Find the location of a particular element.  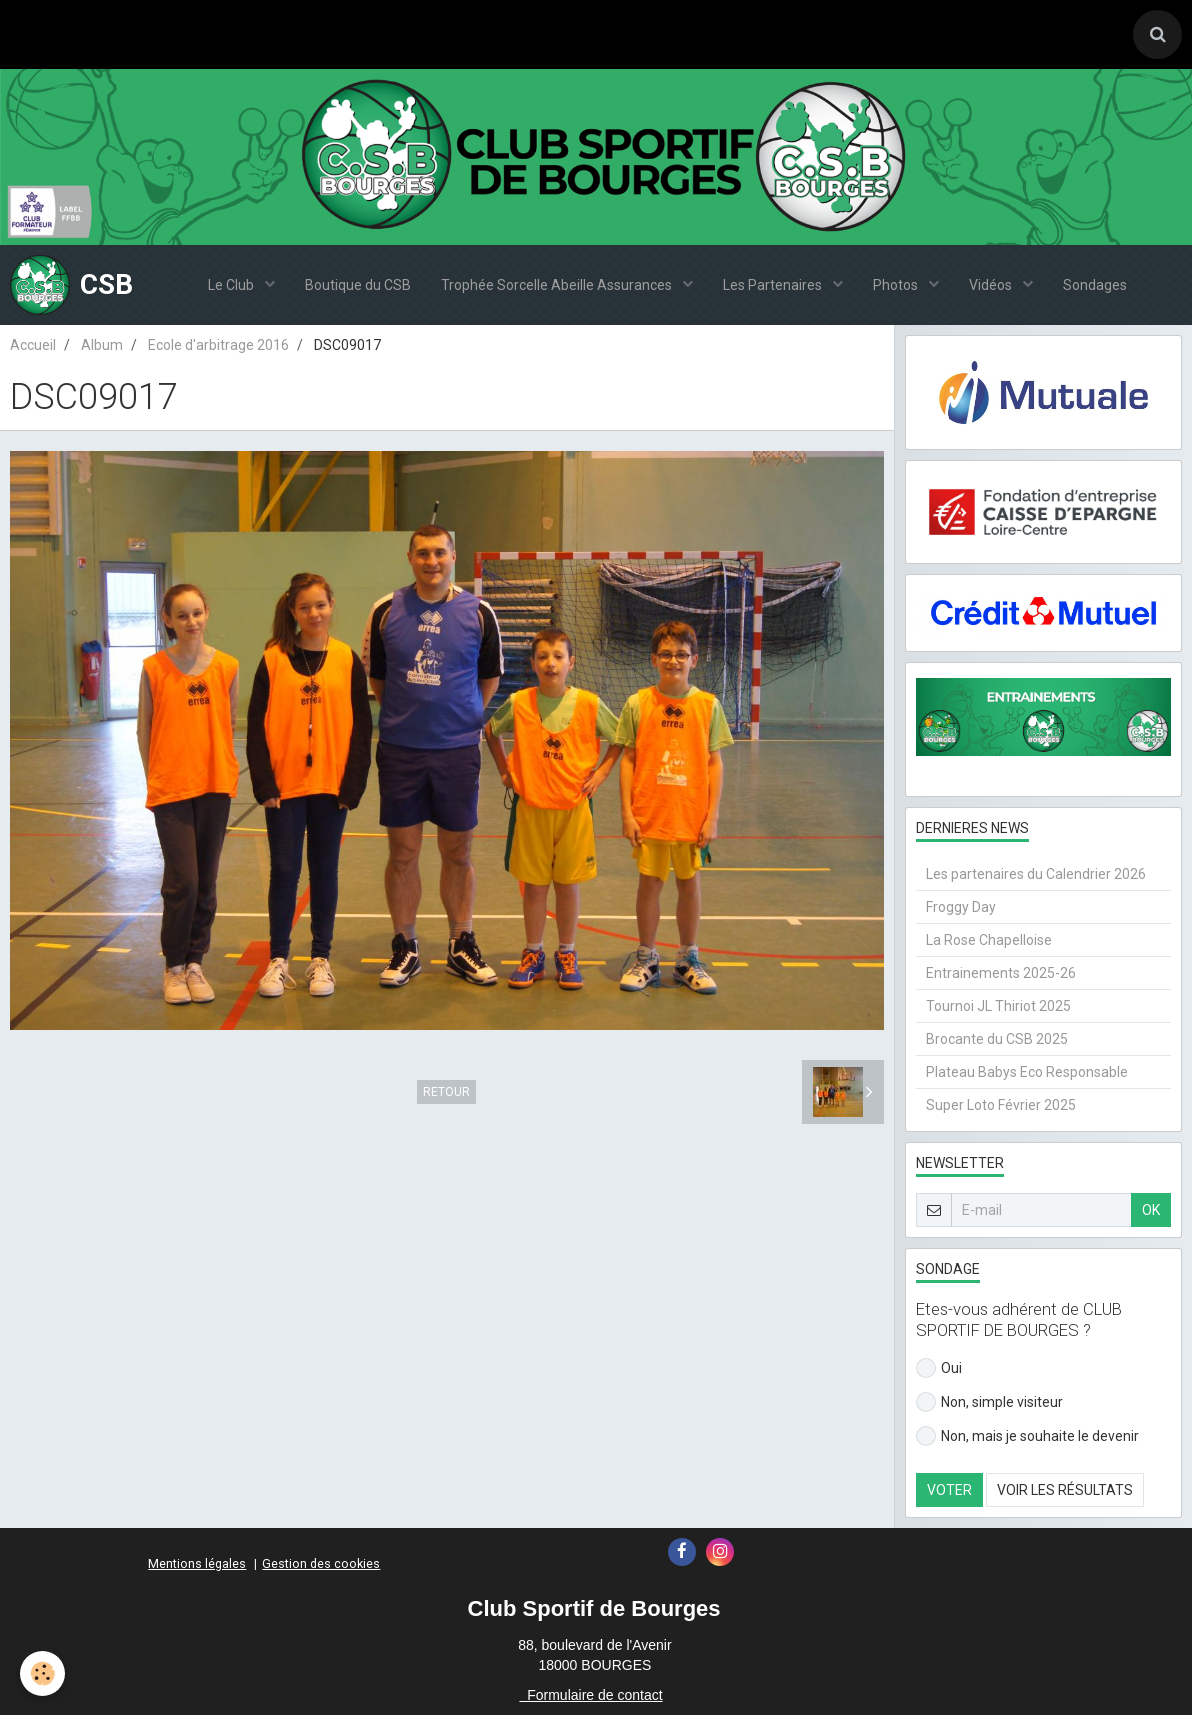

Mentions légales is located at coordinates (197, 1563).